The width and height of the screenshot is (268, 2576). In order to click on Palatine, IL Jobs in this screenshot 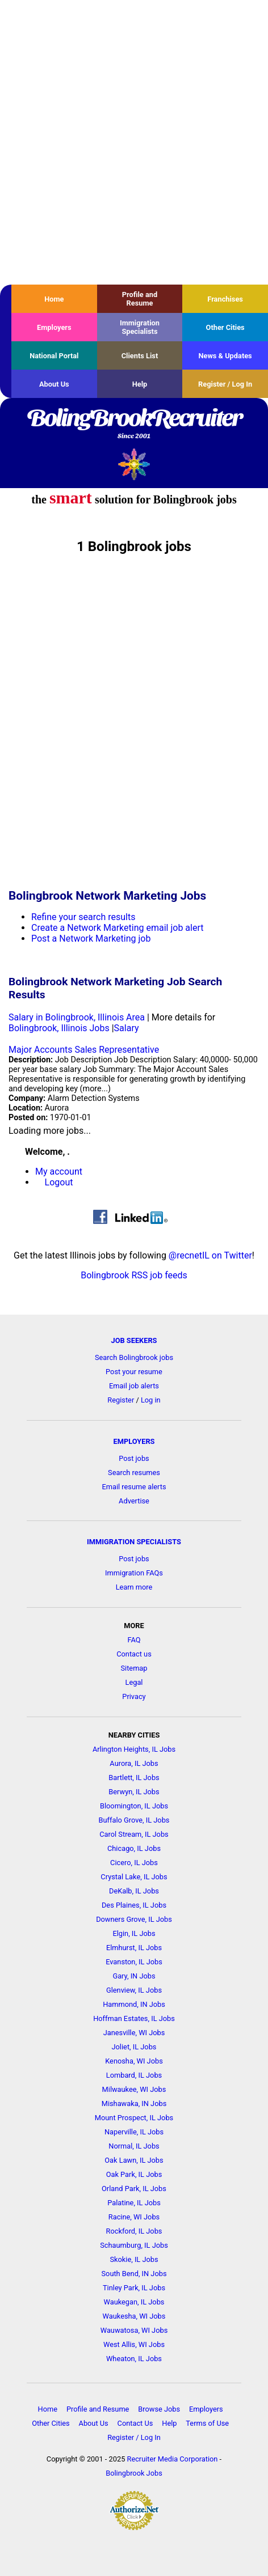, I will do `click(134, 2202)`.